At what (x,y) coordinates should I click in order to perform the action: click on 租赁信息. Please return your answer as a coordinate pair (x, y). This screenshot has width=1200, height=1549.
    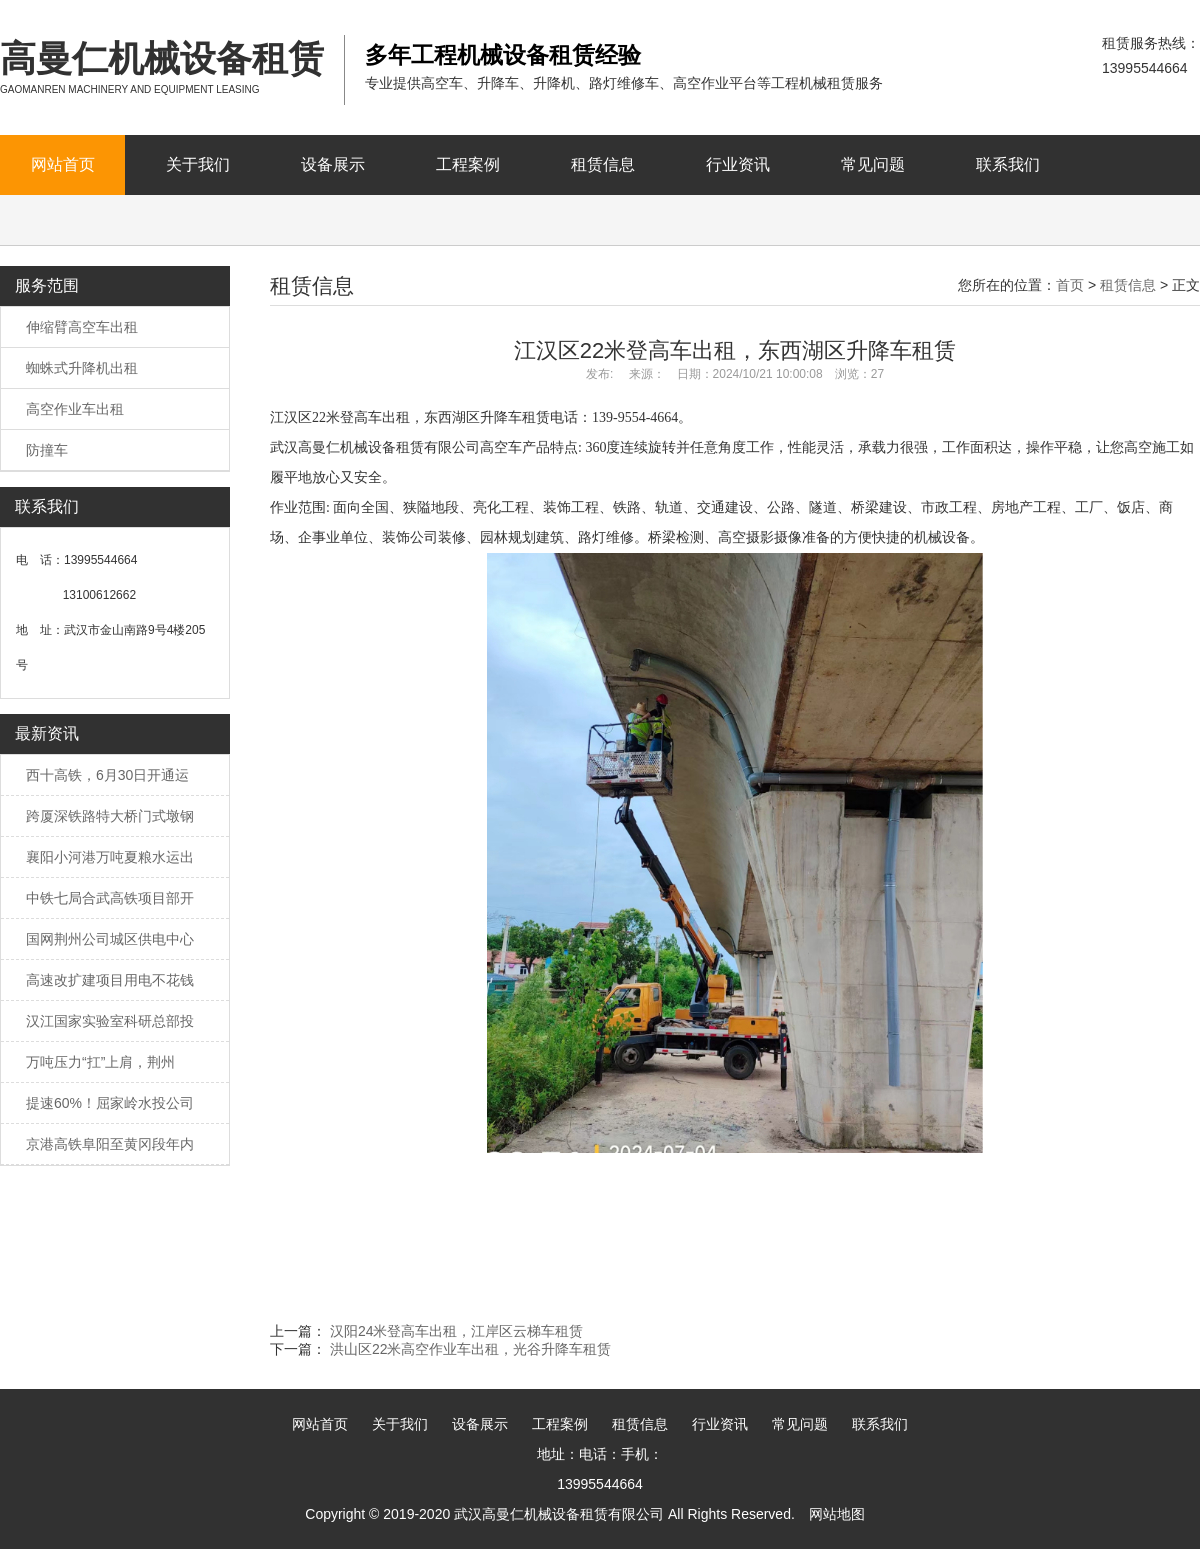
    Looking at the image, I should click on (603, 164).